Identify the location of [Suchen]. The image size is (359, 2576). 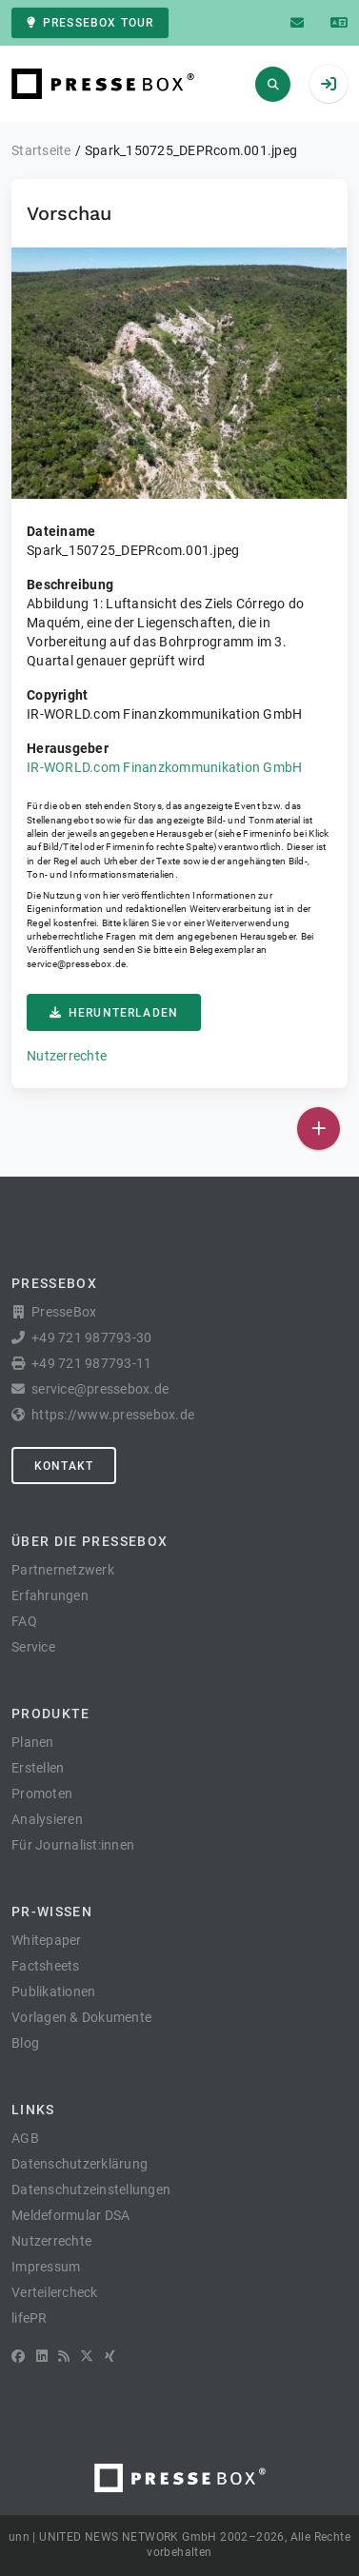
(272, 84).